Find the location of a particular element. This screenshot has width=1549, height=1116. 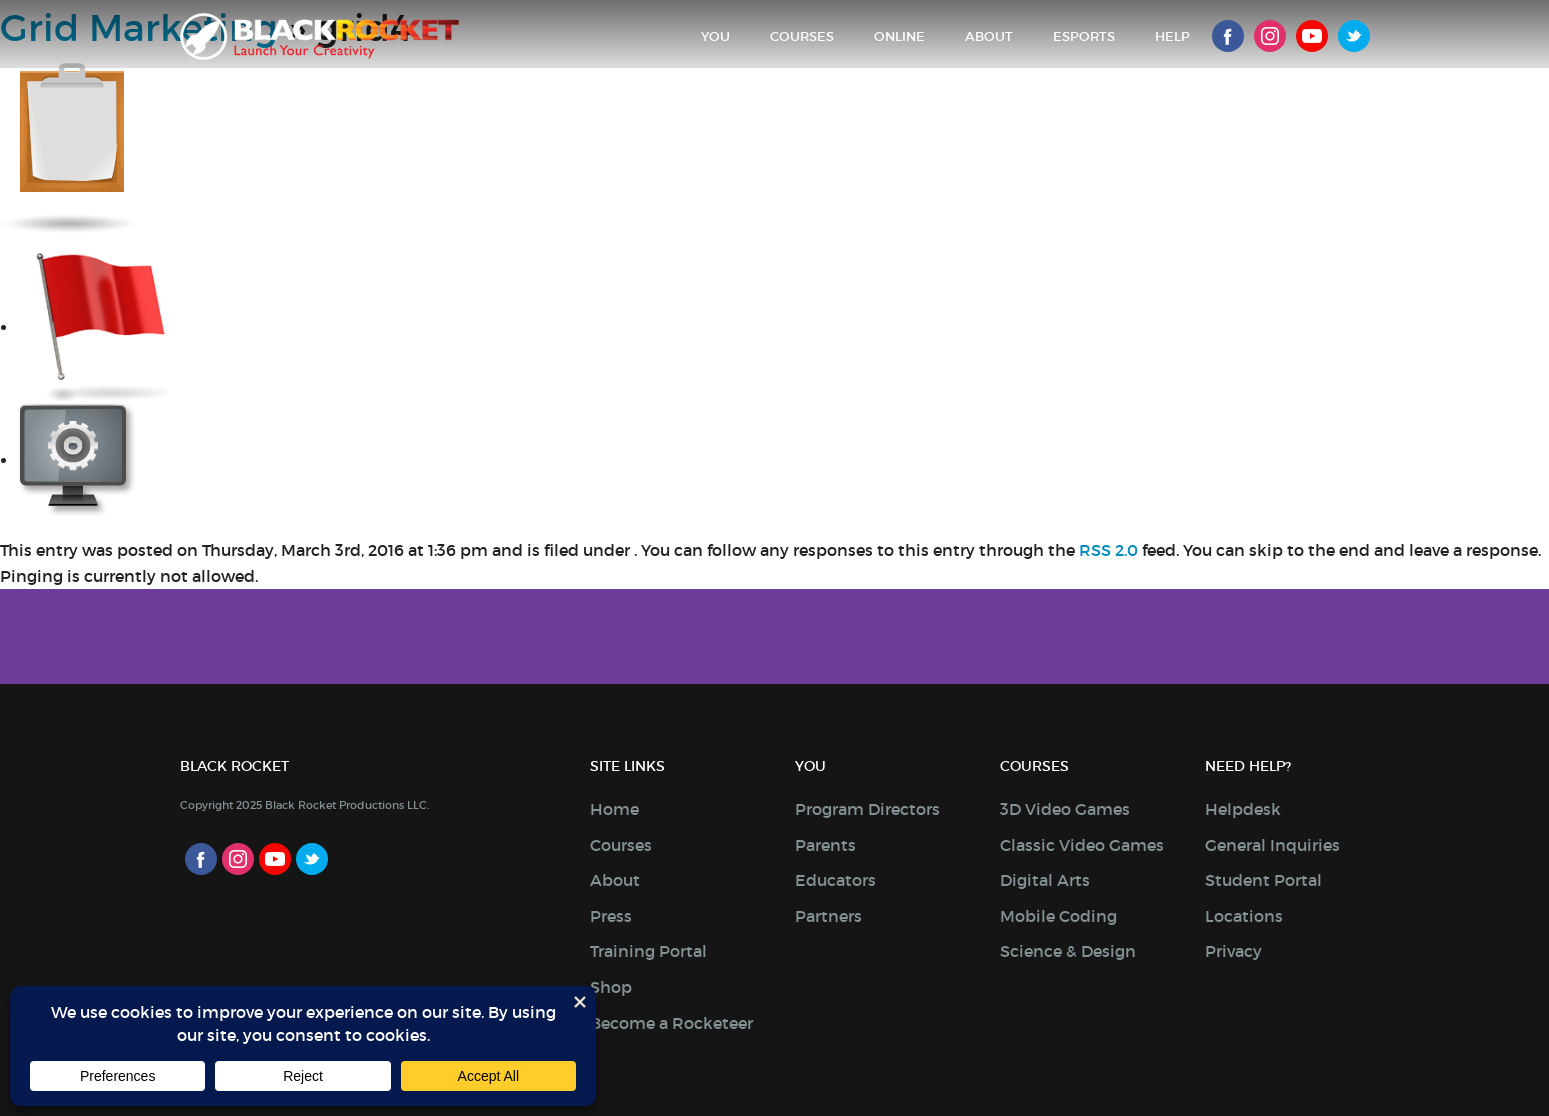

General Inquiries is located at coordinates (1272, 845).